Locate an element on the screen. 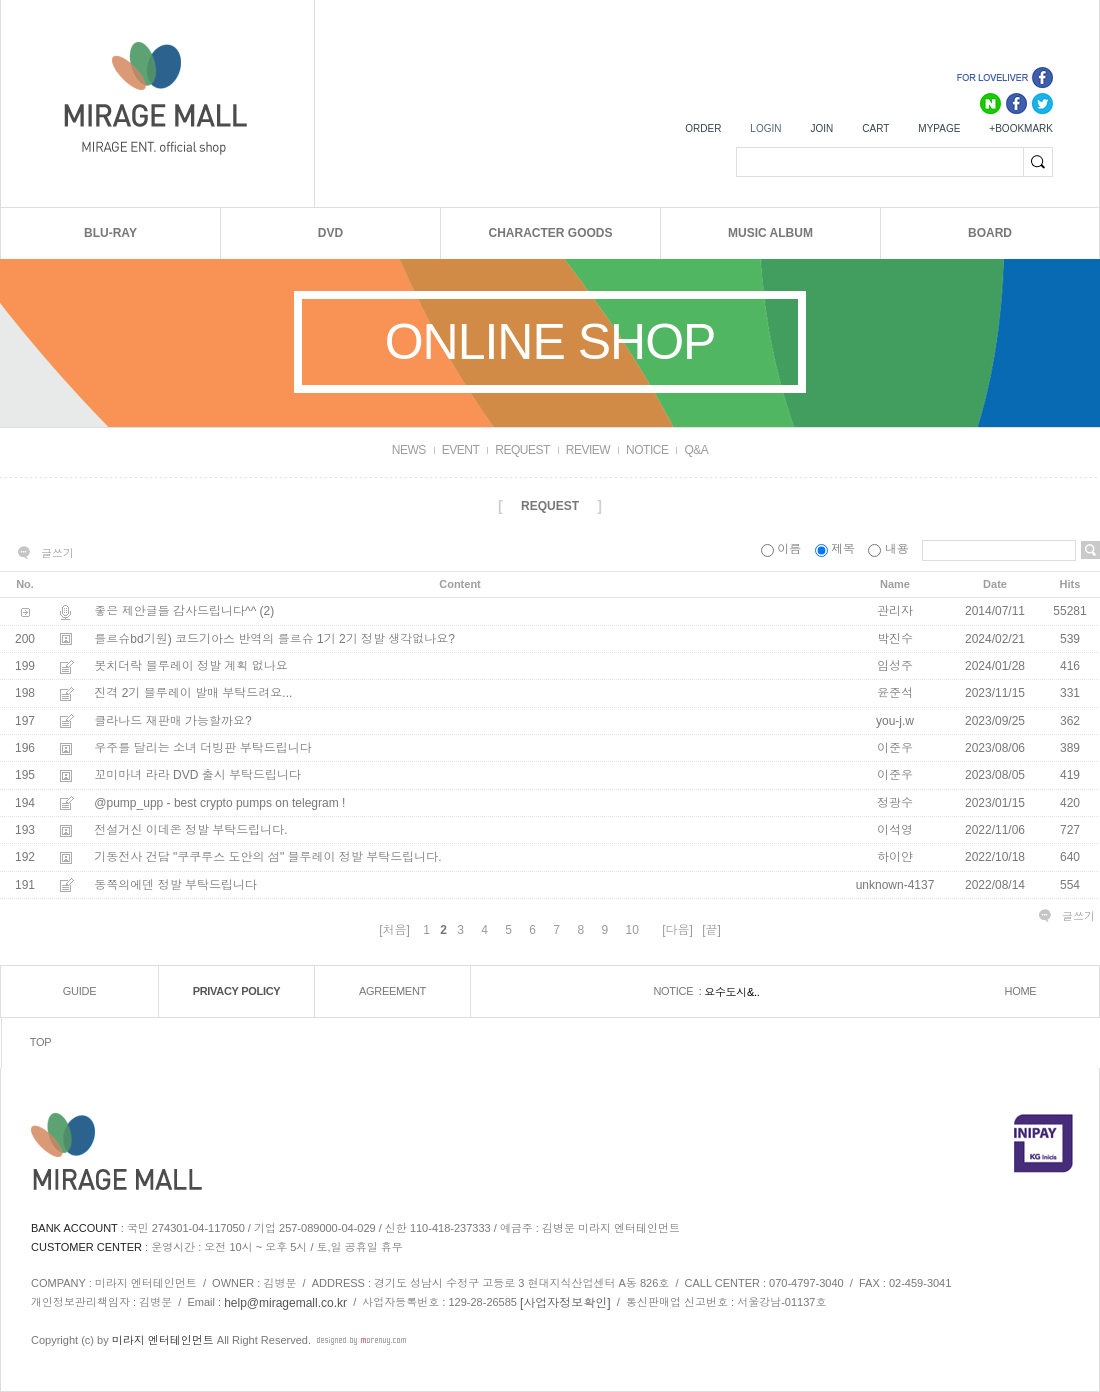 The image size is (1100, 1392). BOARD is located at coordinates (990, 233).